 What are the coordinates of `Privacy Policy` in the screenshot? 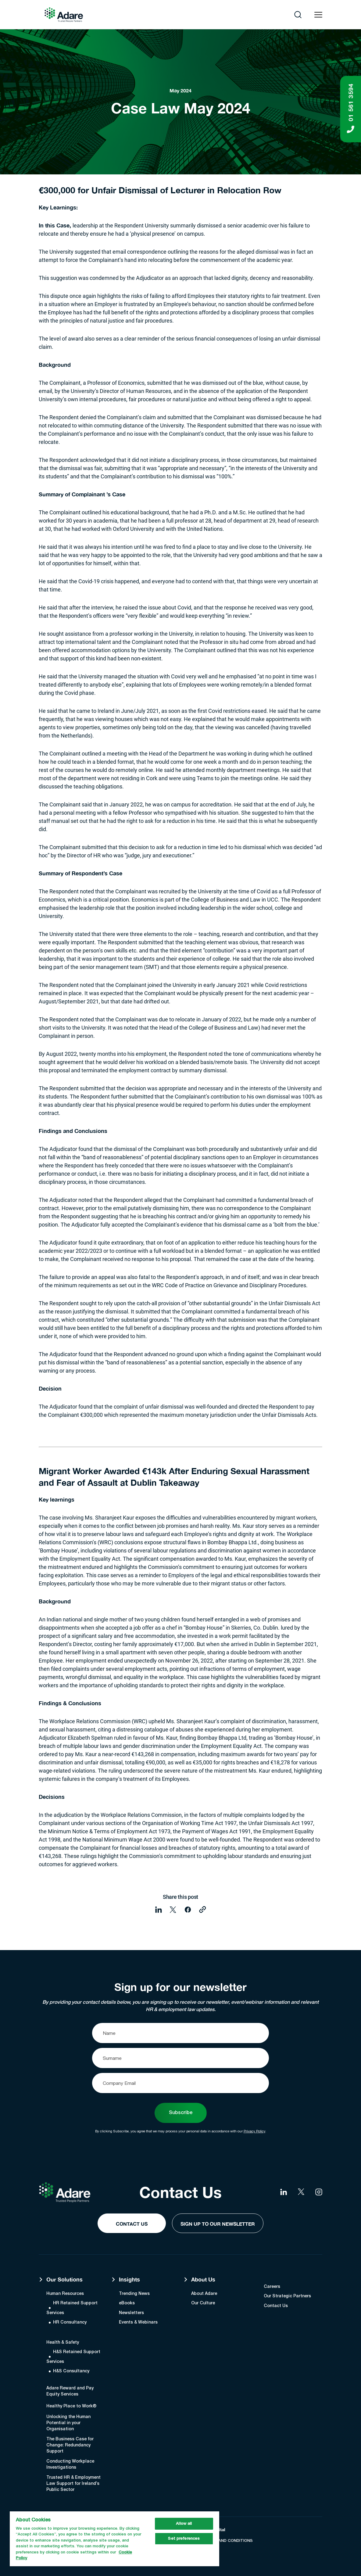 It's located at (254, 2131).